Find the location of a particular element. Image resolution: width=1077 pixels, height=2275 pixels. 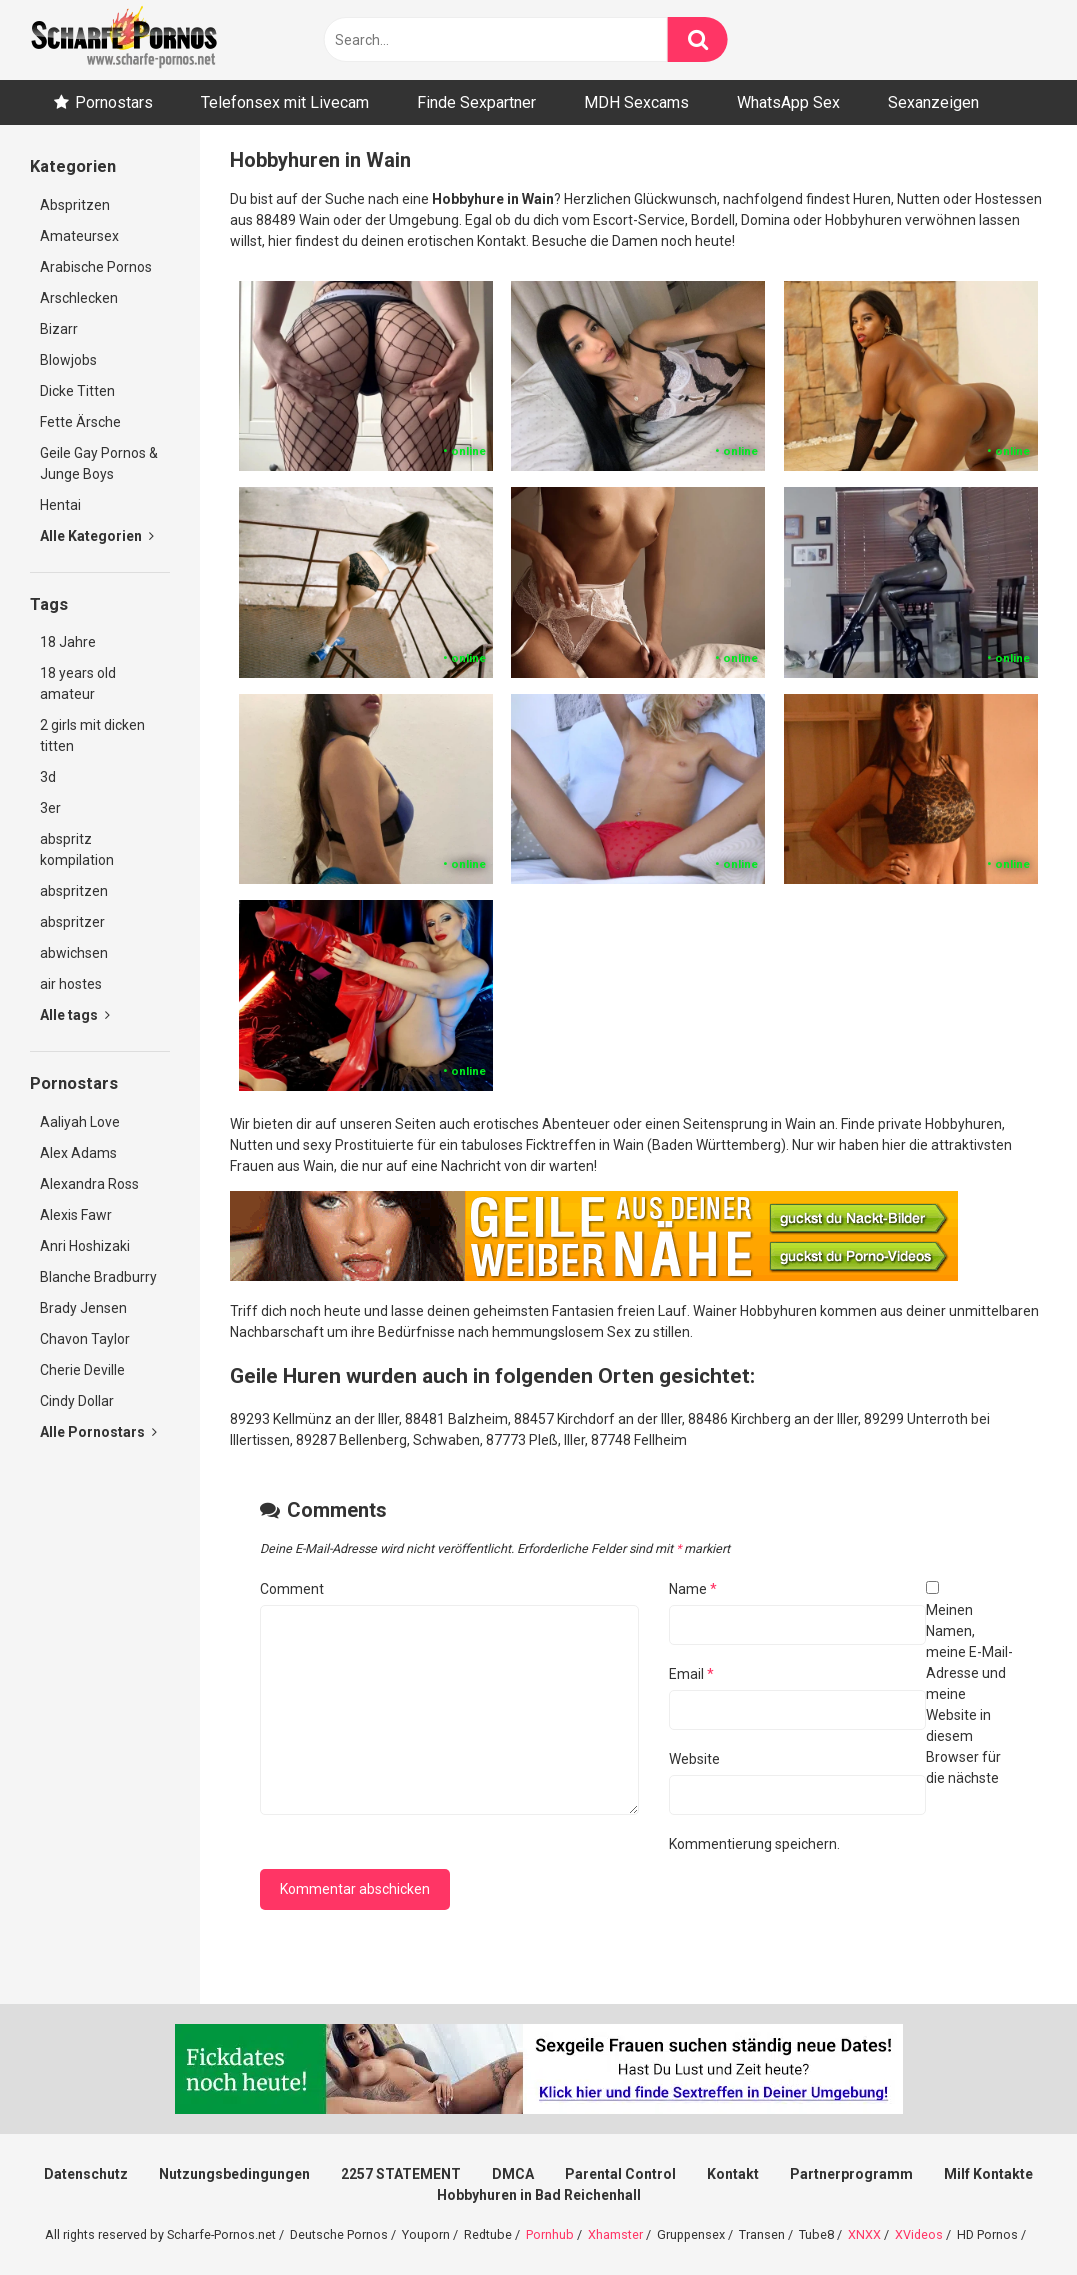

air hostes is located at coordinates (71, 984).